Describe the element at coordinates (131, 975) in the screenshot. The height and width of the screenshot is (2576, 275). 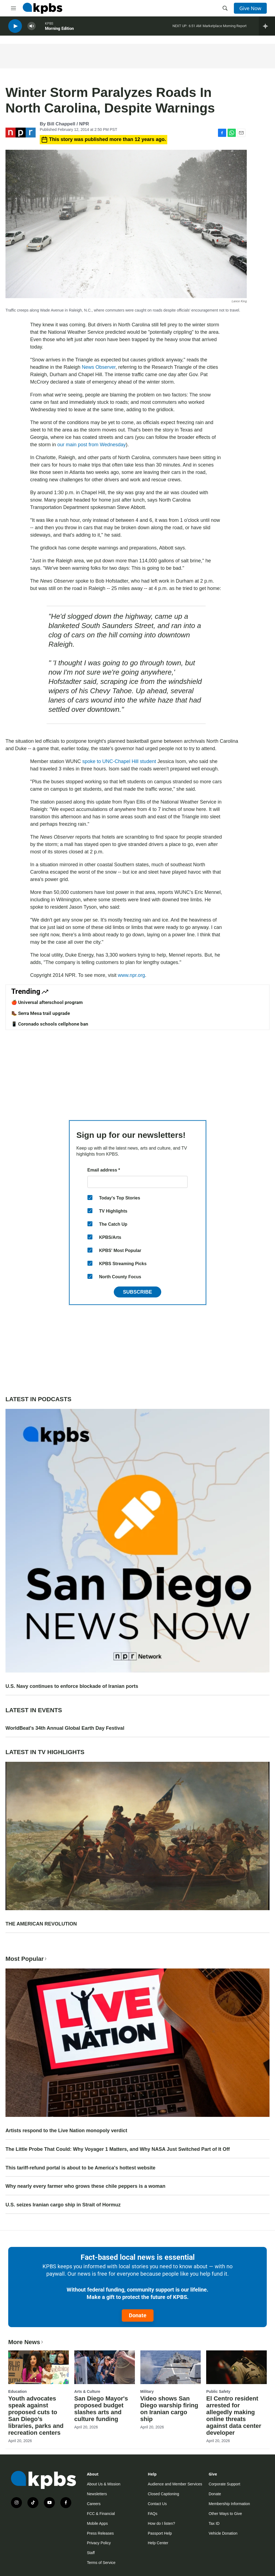
I see `www.npr.org` at that location.